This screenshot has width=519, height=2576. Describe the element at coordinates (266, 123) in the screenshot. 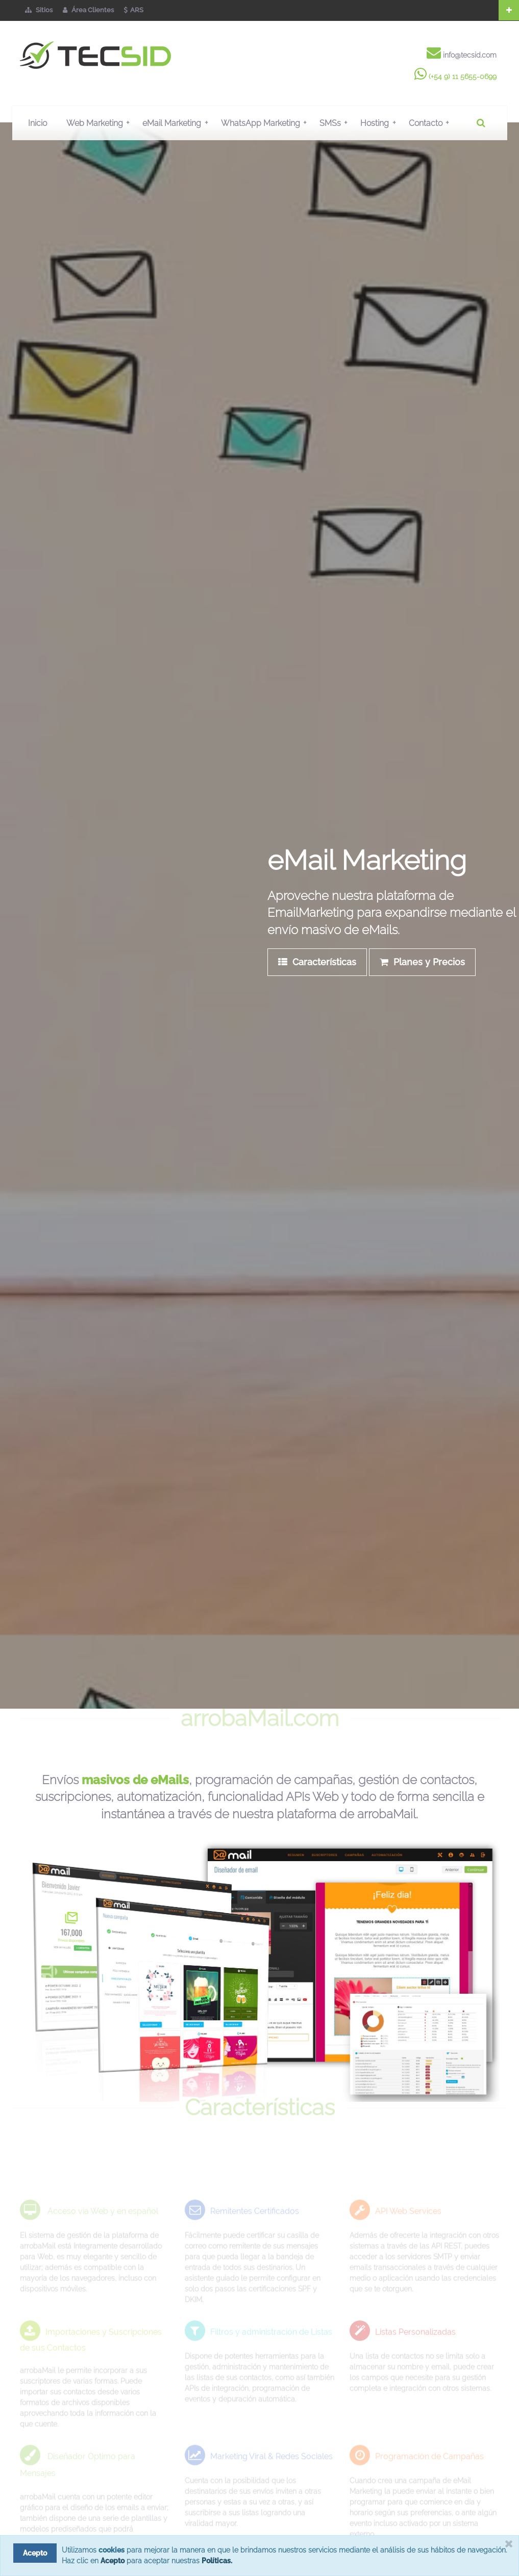

I see `WhatsApp Marketing` at that location.